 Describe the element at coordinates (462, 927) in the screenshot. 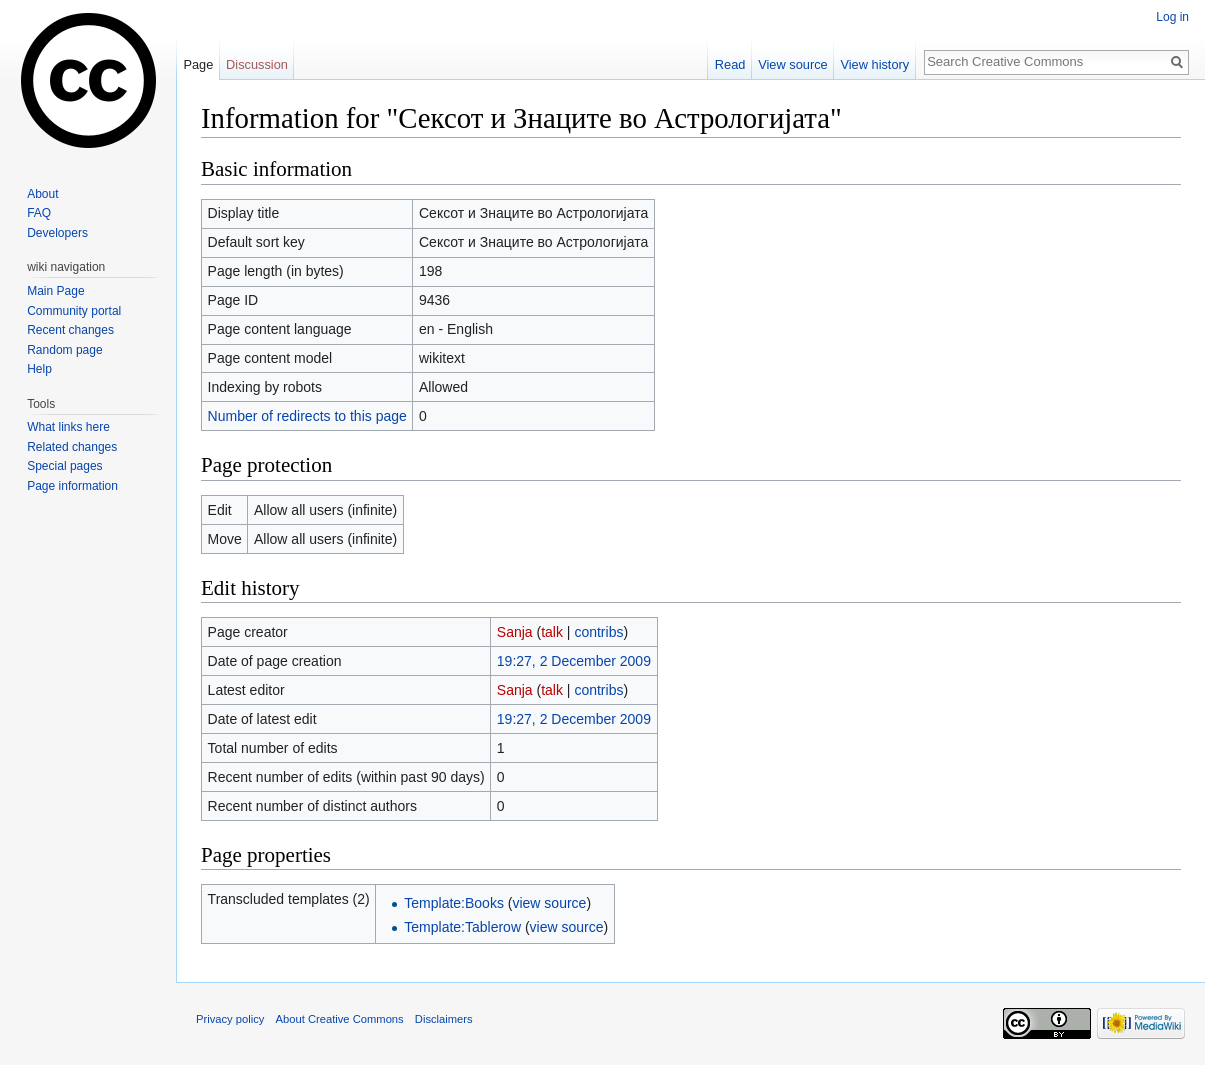

I see `Template:Tablerow` at that location.